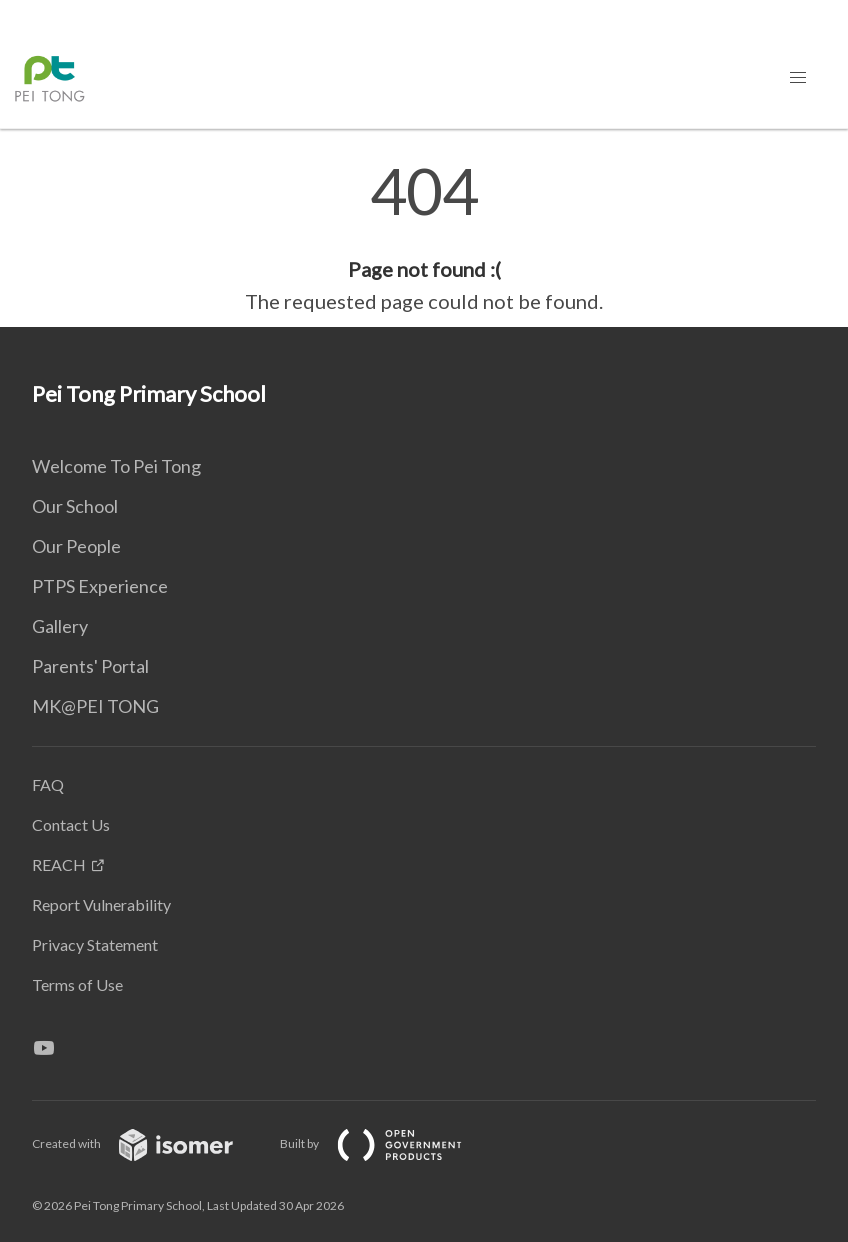 This screenshot has height=1242, width=848. Describe the element at coordinates (71, 824) in the screenshot. I see `Contact Us` at that location.